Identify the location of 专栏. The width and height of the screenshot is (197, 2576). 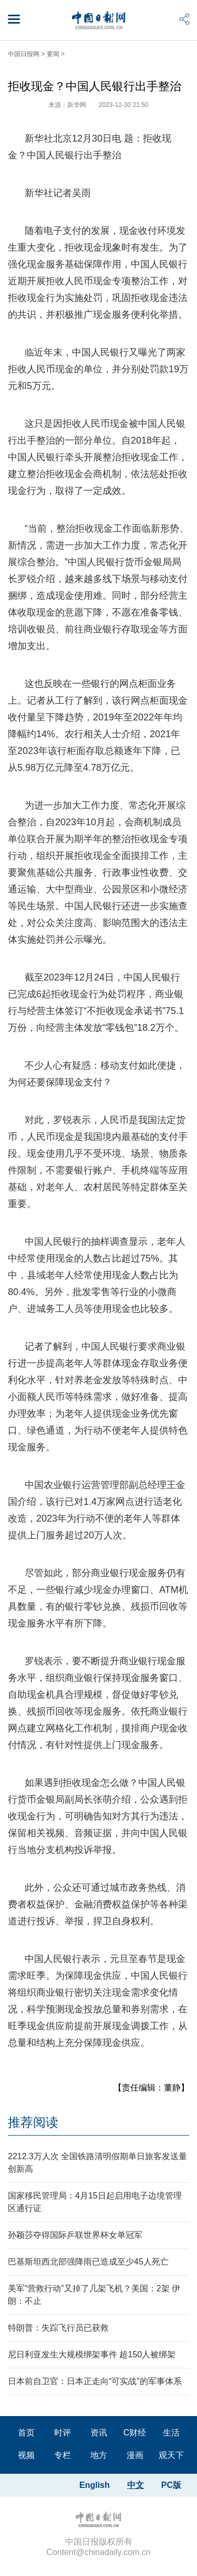
(62, 2455).